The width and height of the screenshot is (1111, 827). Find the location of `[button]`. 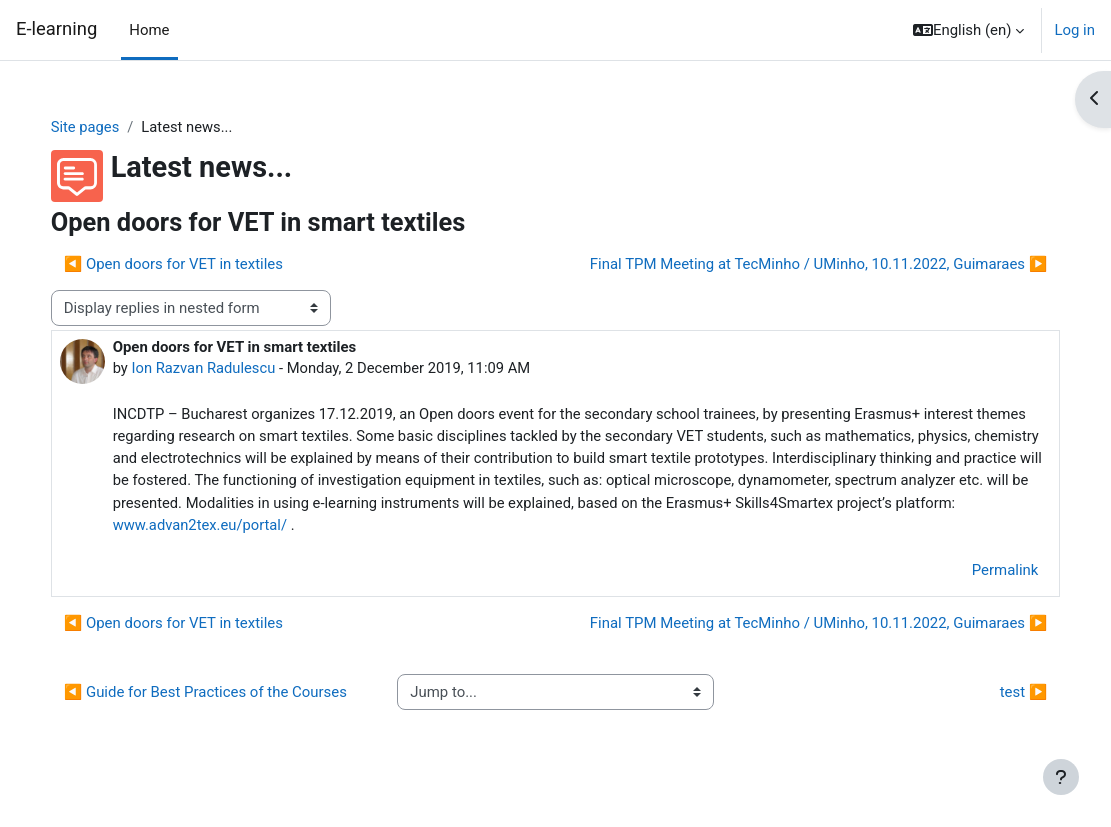

[button] is located at coordinates (969, 30).